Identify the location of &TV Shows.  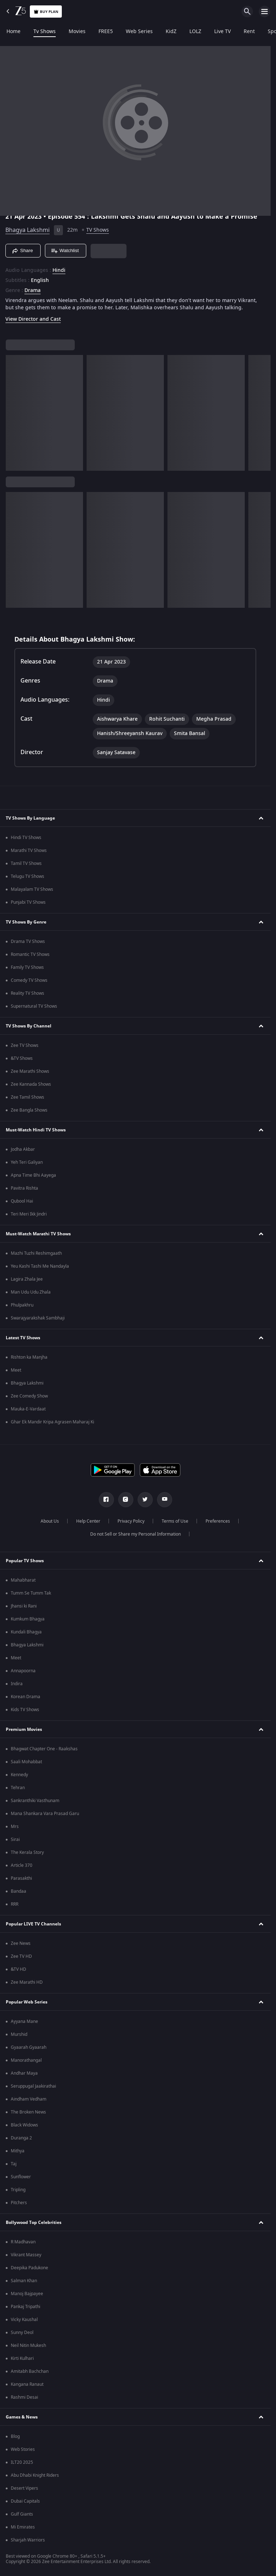
(22, 1058).